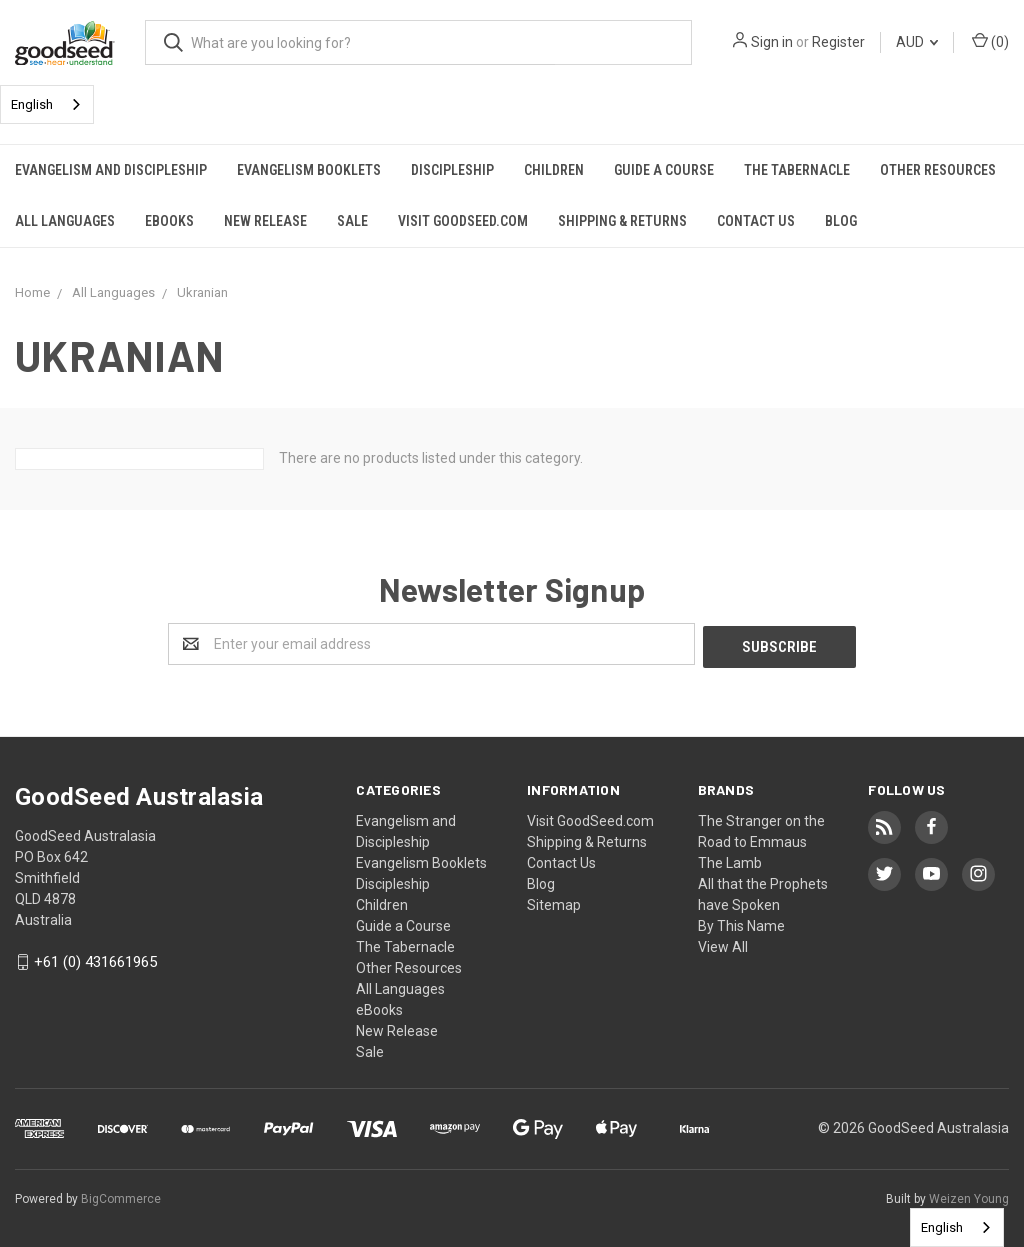 The image size is (1024, 1247). Describe the element at coordinates (917, 42) in the screenshot. I see `AUD` at that location.